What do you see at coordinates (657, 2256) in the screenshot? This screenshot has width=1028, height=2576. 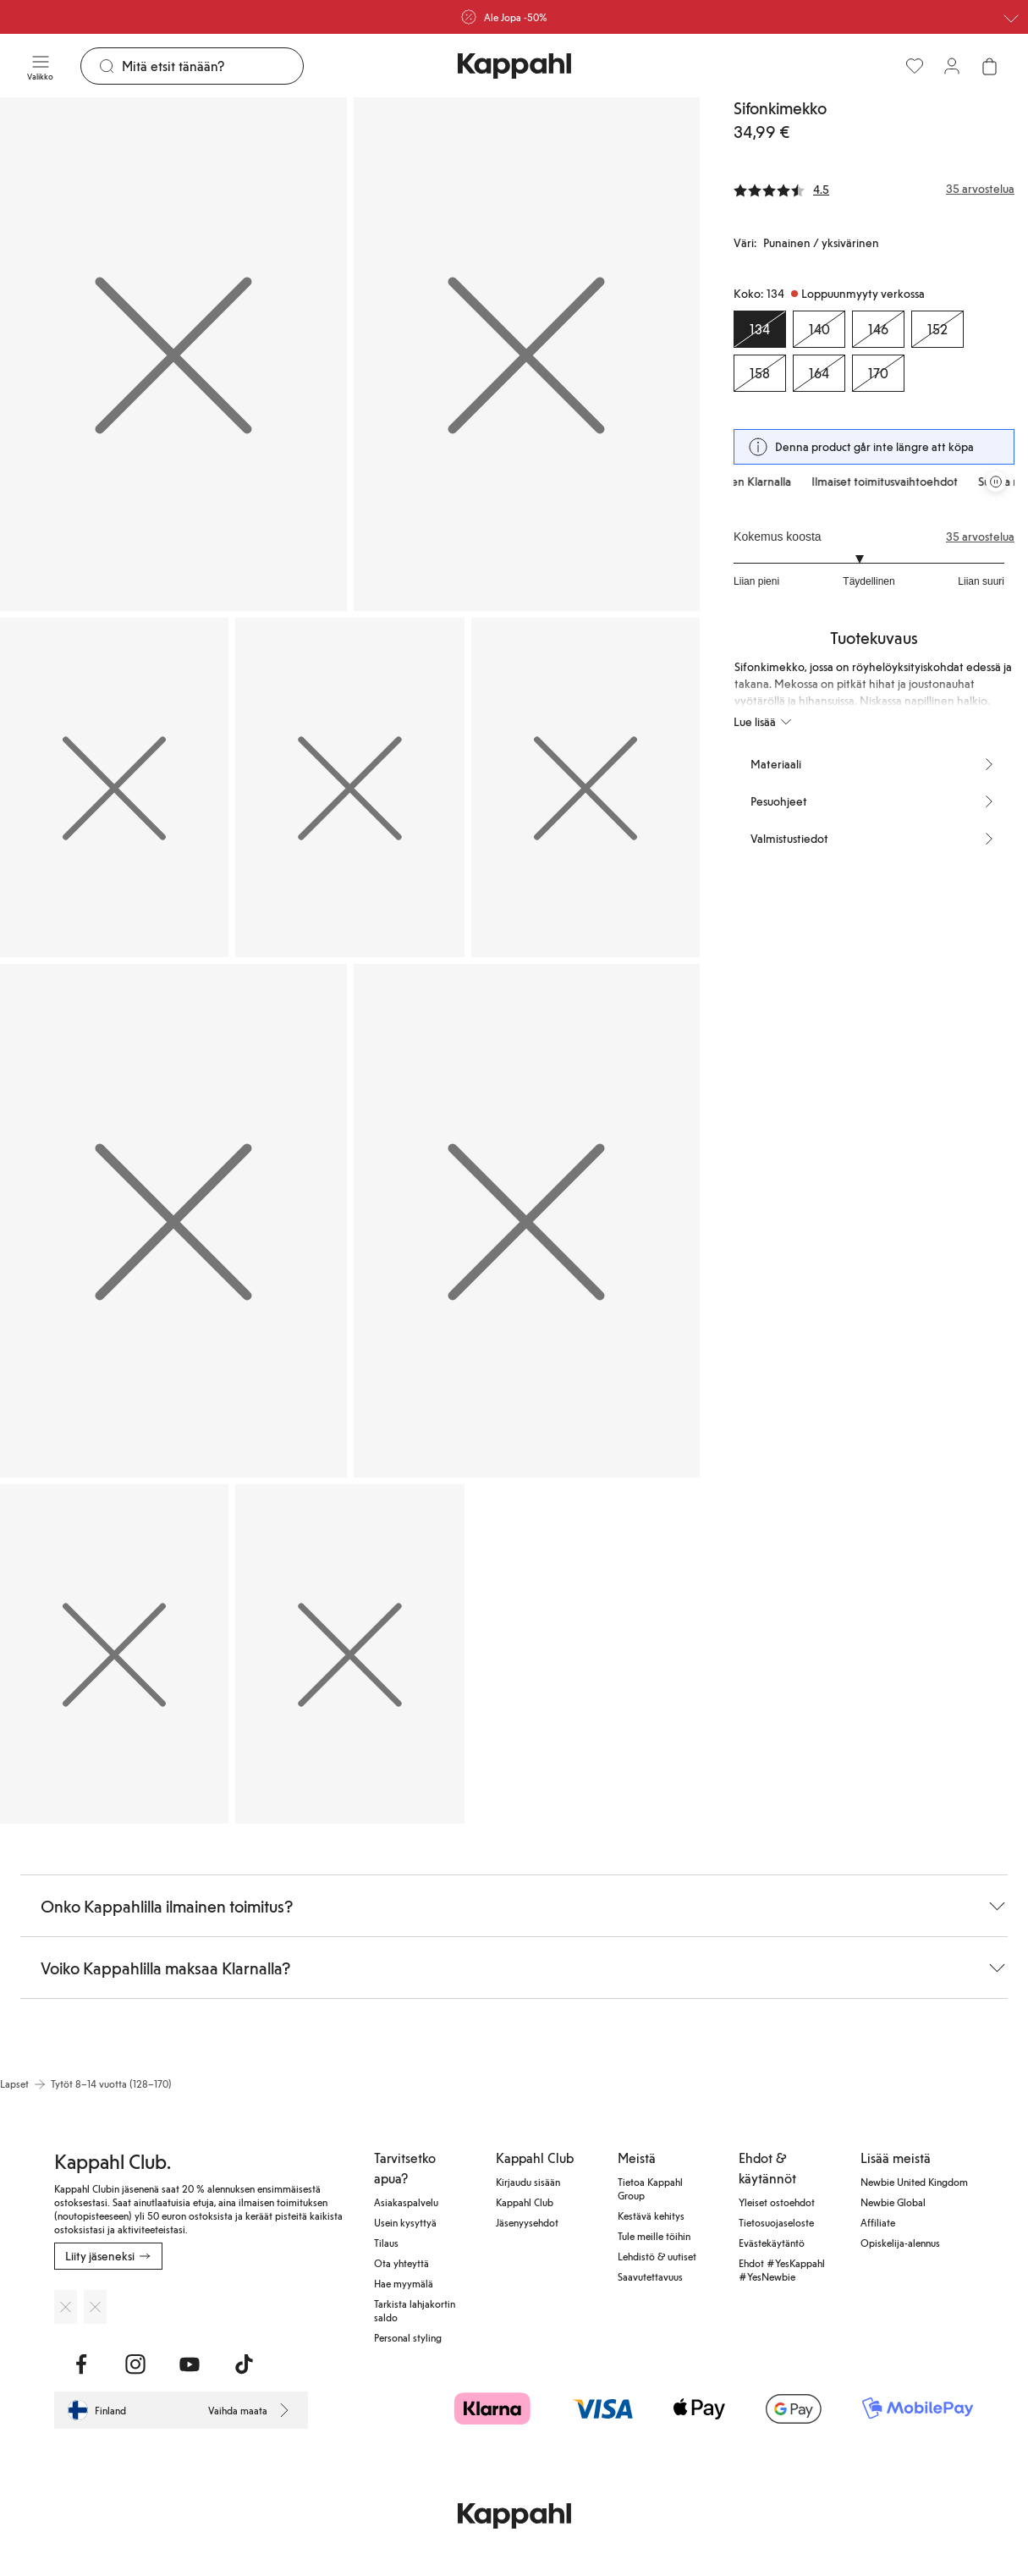 I see `Lehdistö & uutiset` at bounding box center [657, 2256].